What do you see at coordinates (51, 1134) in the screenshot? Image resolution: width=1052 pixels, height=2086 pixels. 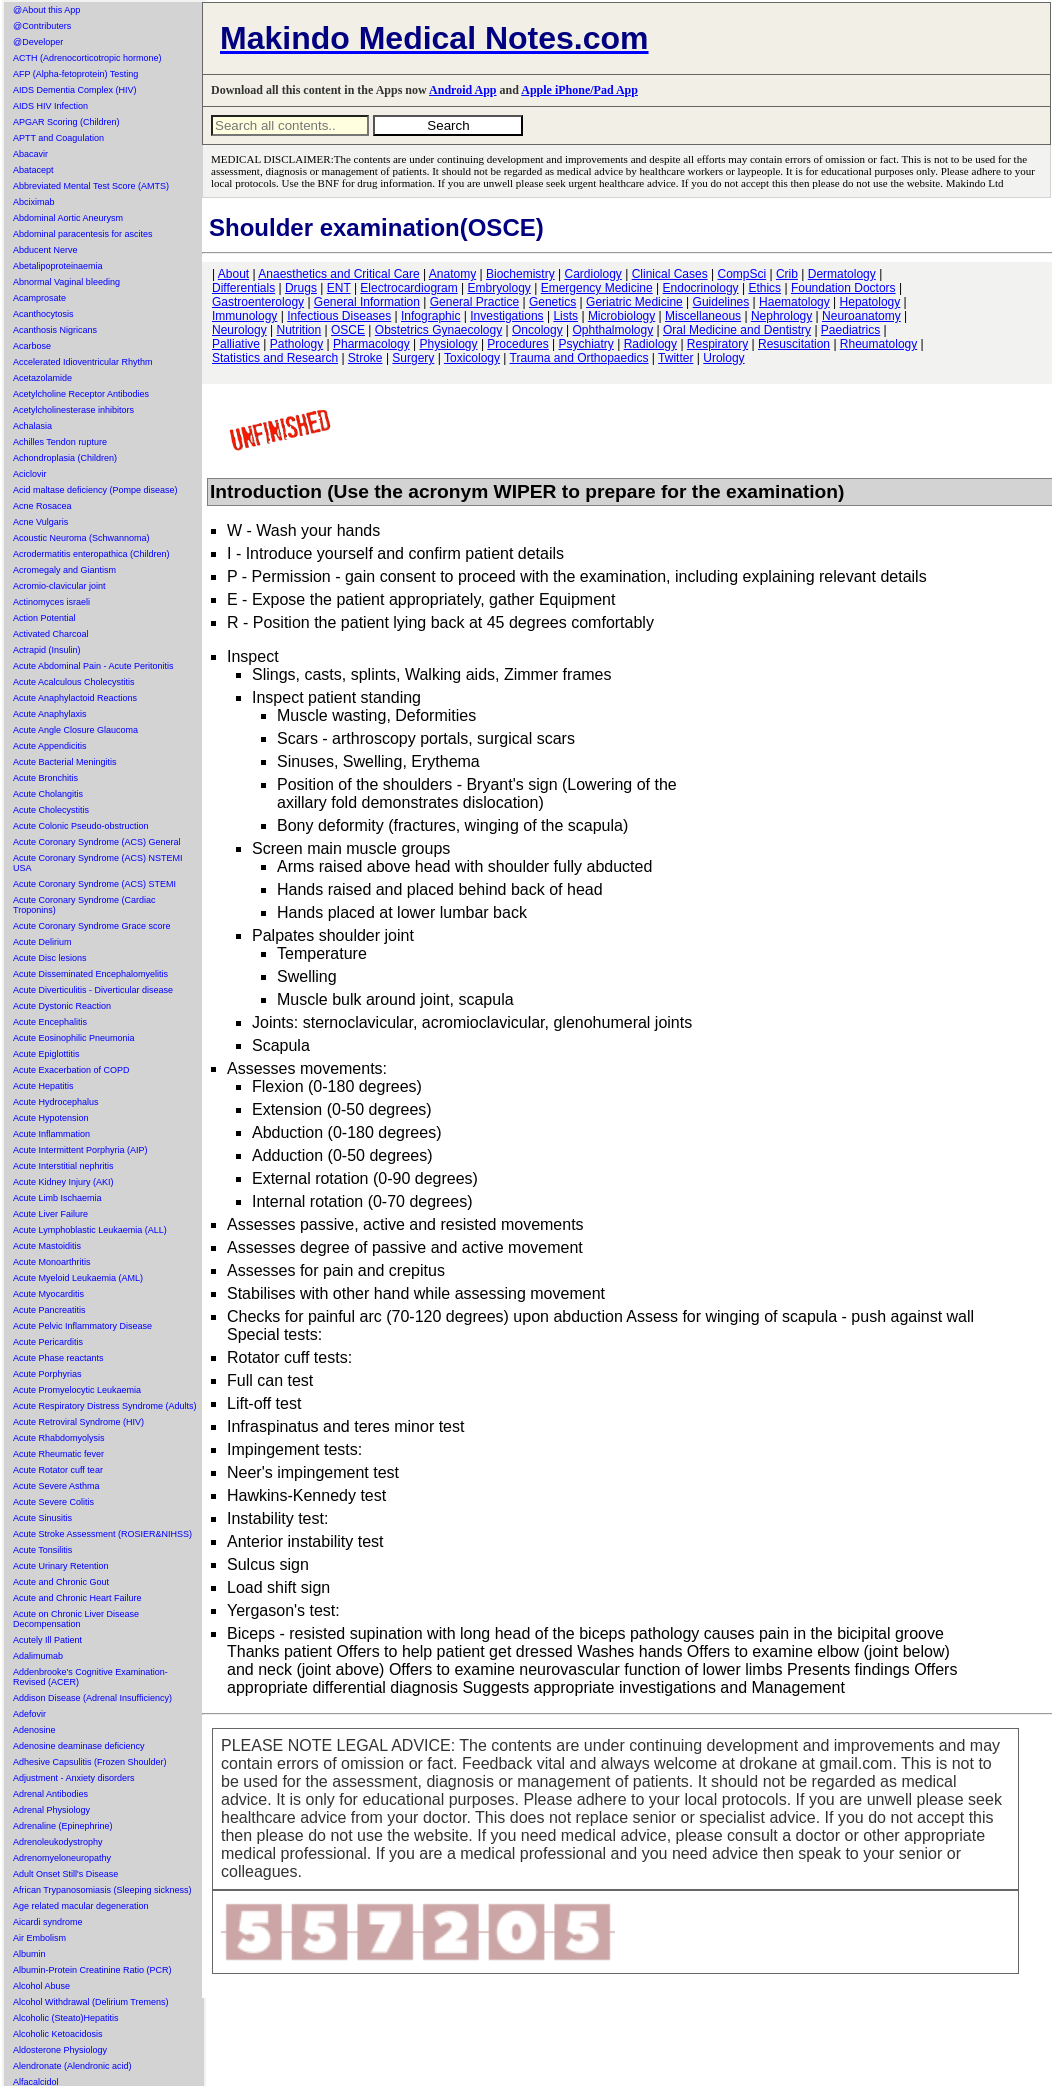 I see `Acute Inflammation` at bounding box center [51, 1134].